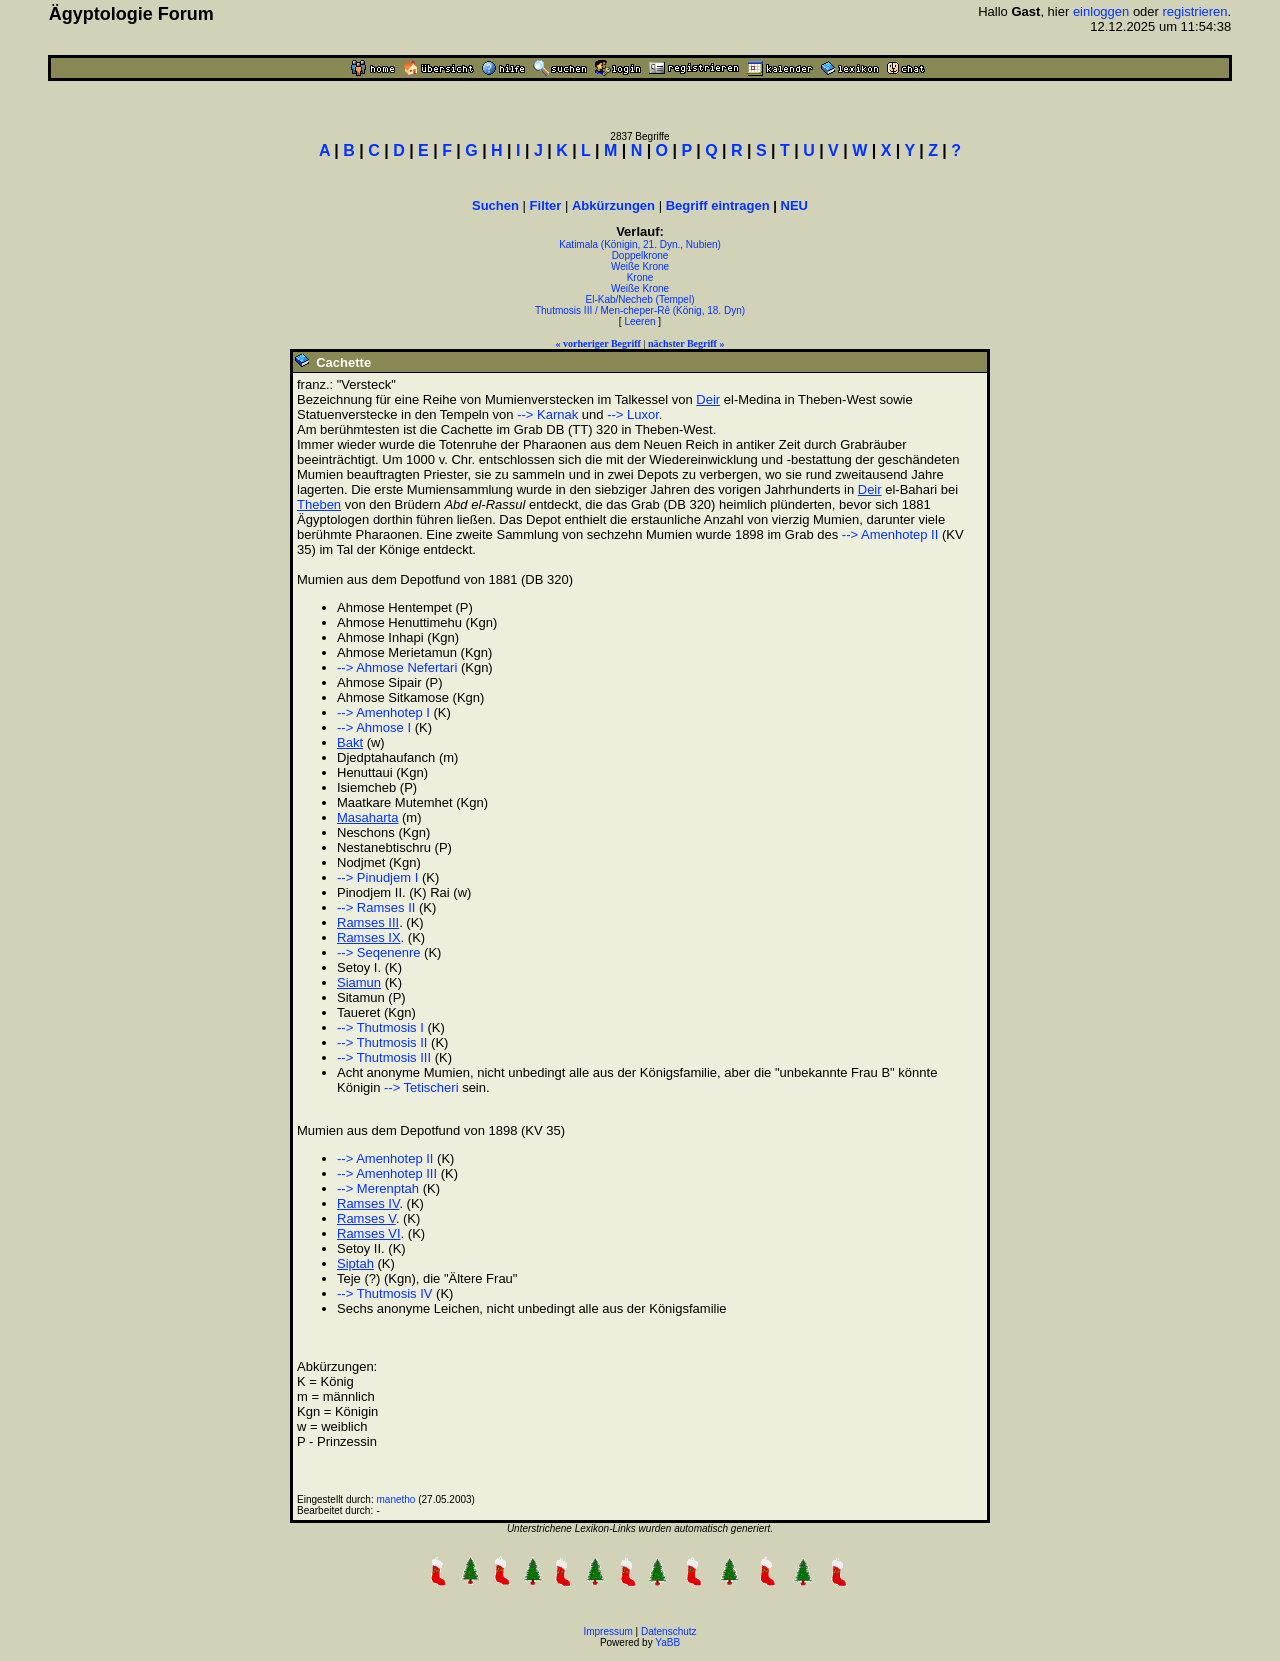 Image resolution: width=1280 pixels, height=1661 pixels. Describe the element at coordinates (369, 937) in the screenshot. I see `Ramses IX` at that location.